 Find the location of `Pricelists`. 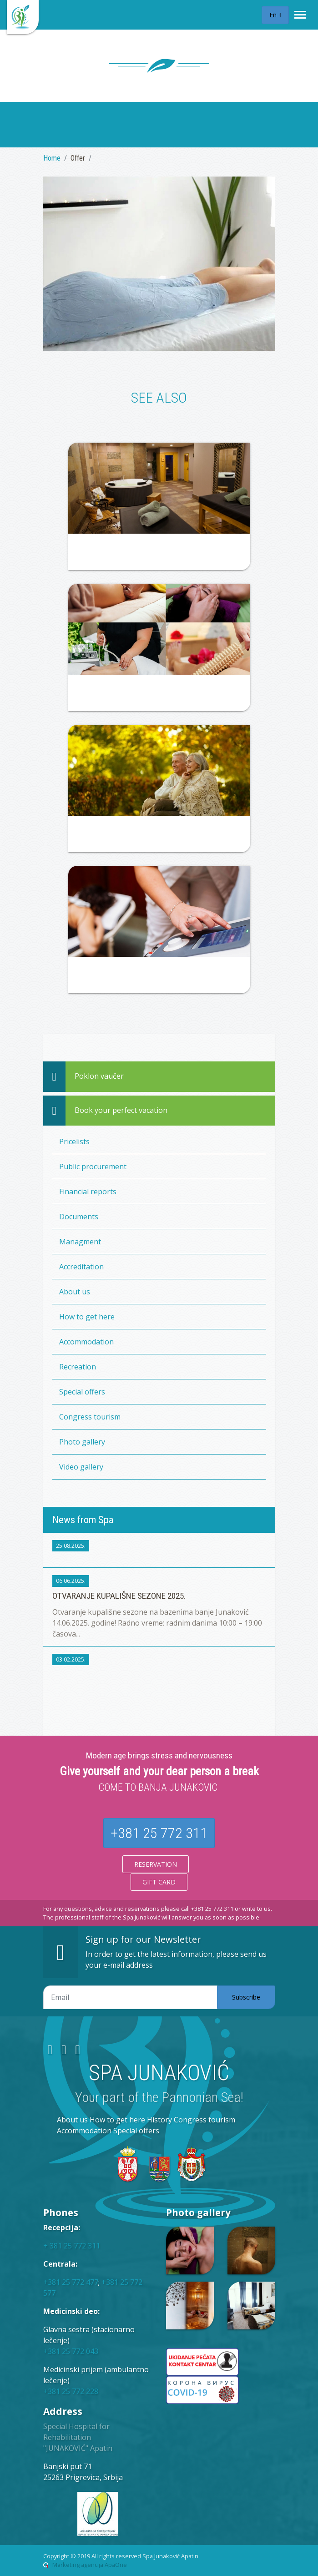

Pricelists is located at coordinates (74, 1141).